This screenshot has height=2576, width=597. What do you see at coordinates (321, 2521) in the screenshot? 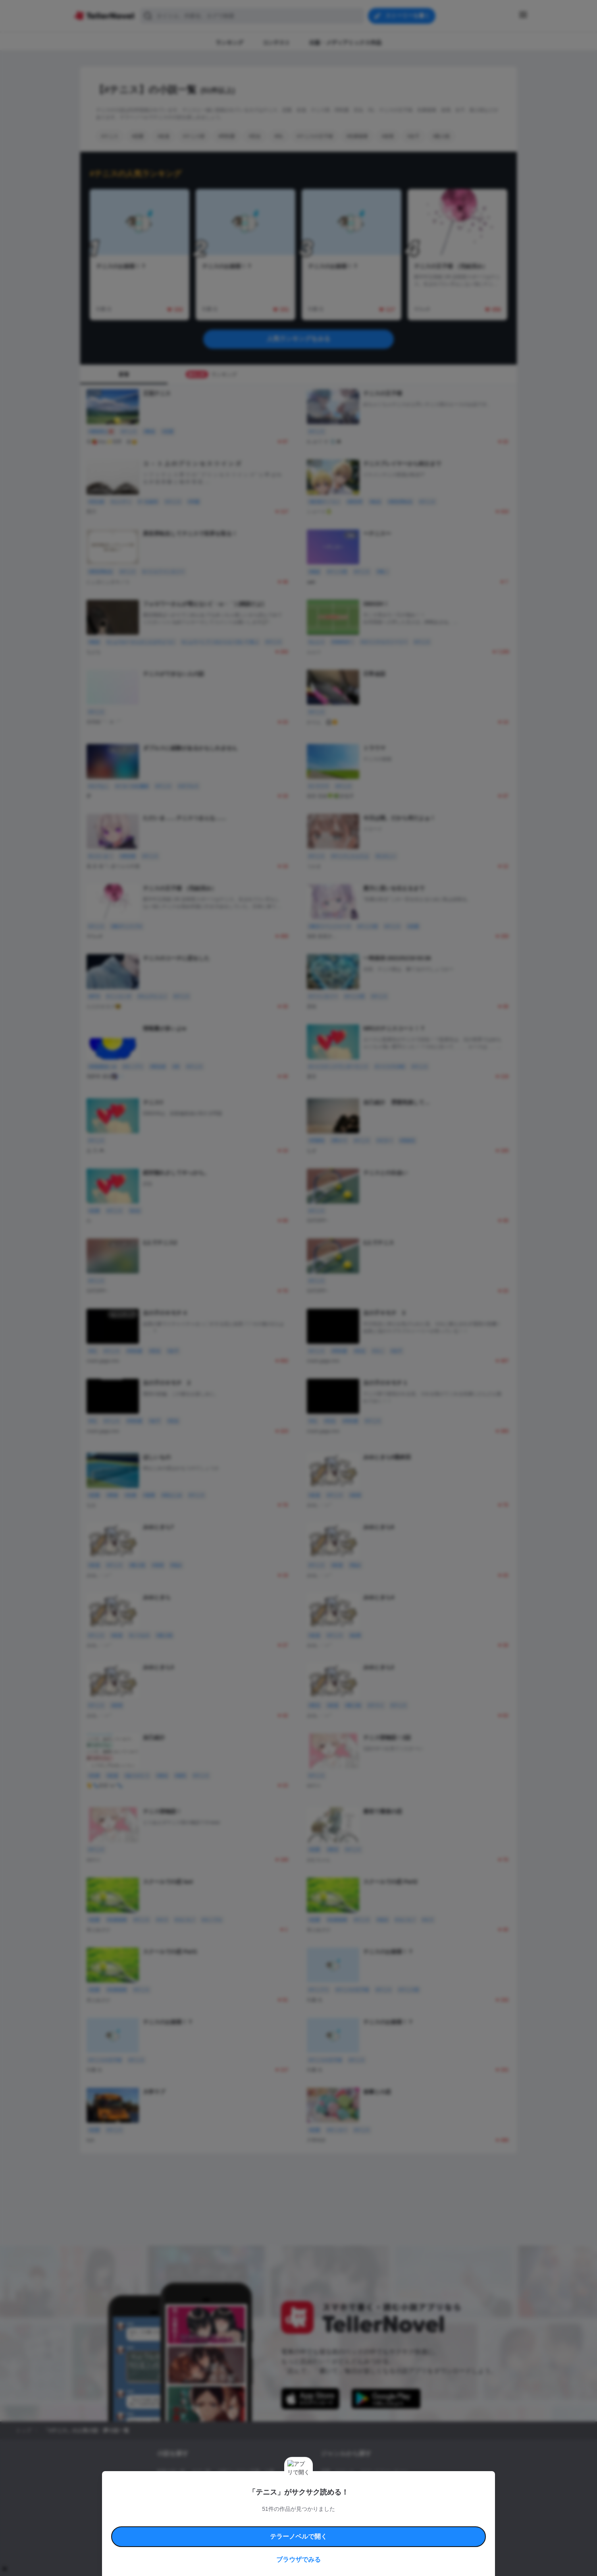
I see `安心安全への取り組み` at bounding box center [321, 2521].